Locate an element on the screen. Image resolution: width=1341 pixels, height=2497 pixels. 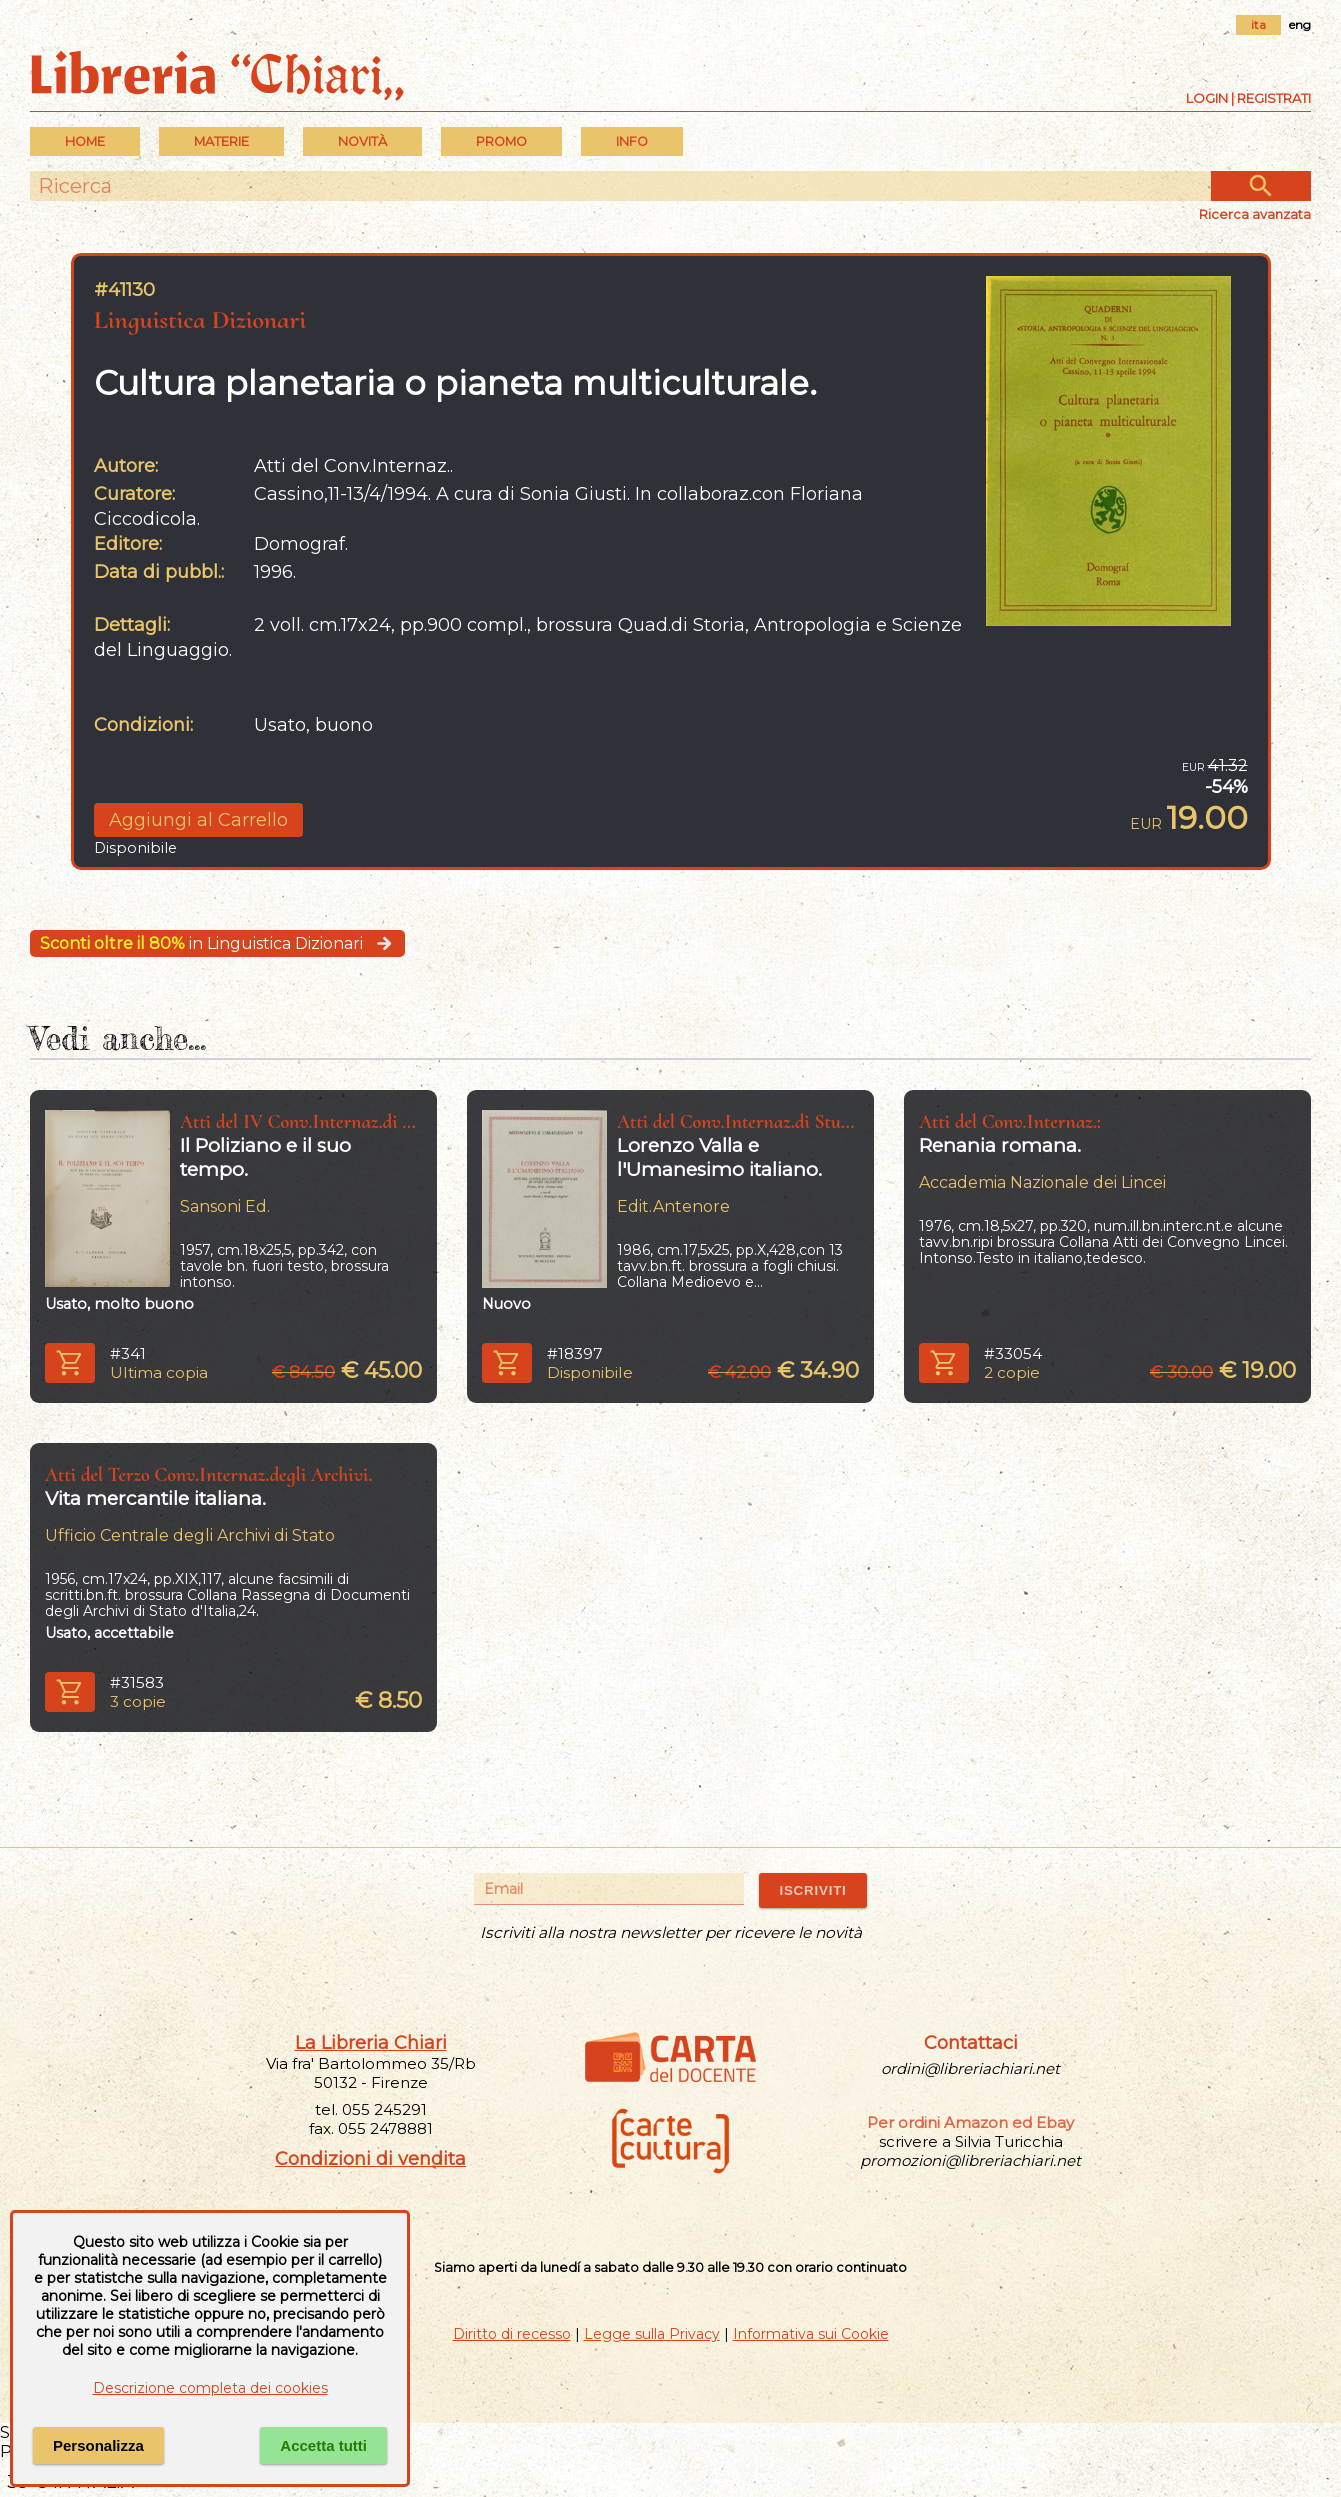
Descrizione completa dei cookies is located at coordinates (210, 2388).